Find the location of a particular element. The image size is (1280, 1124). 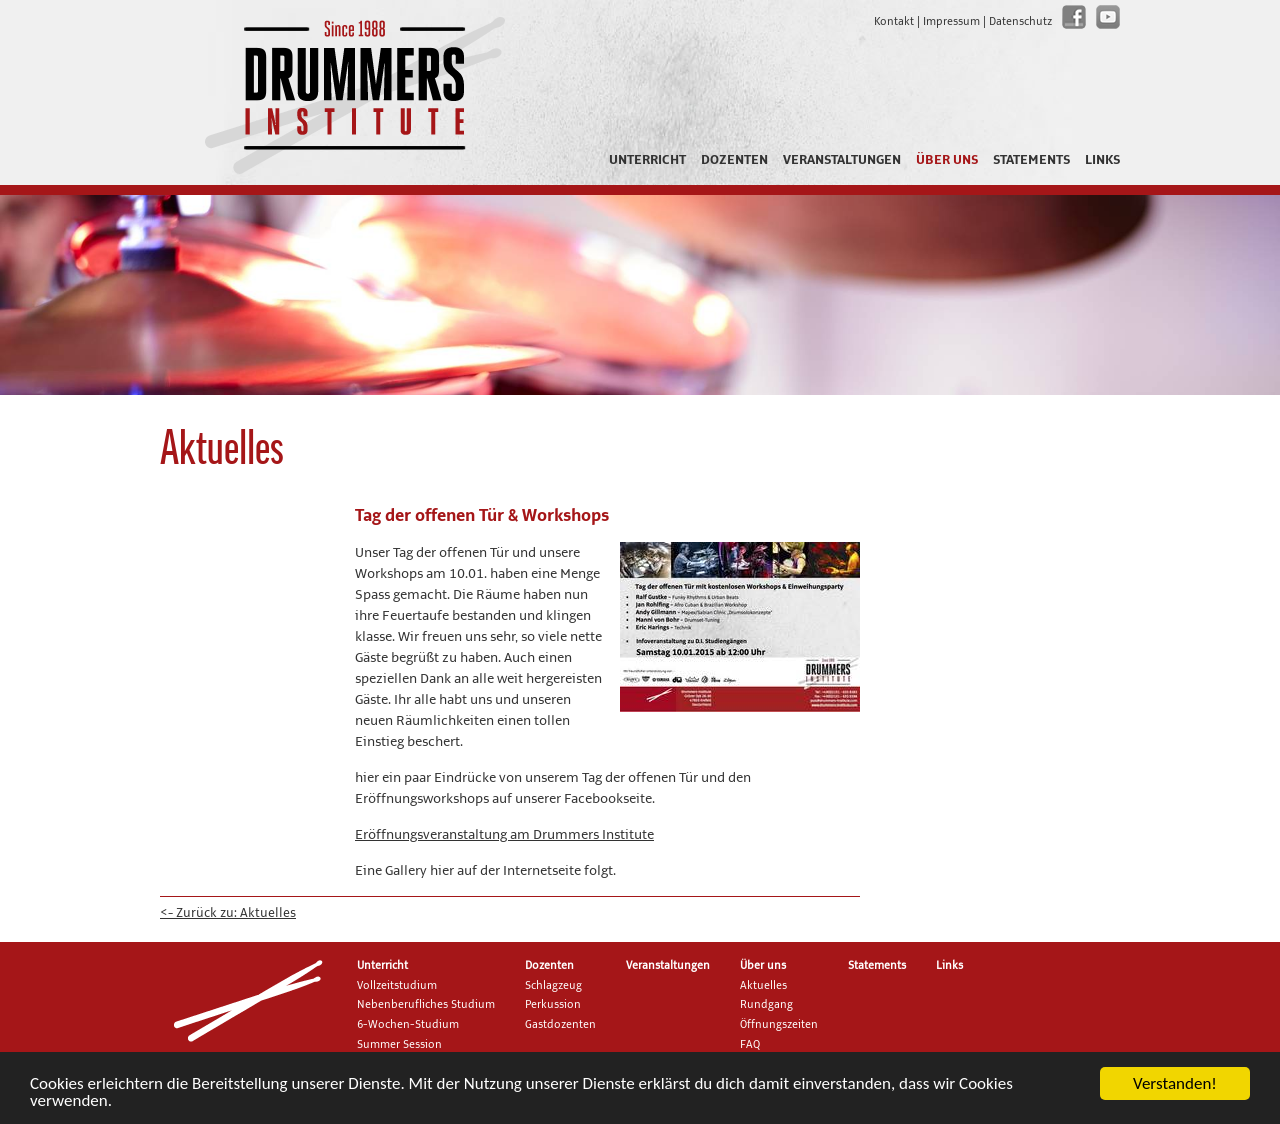

Veranstaltungen is located at coordinates (842, 160).